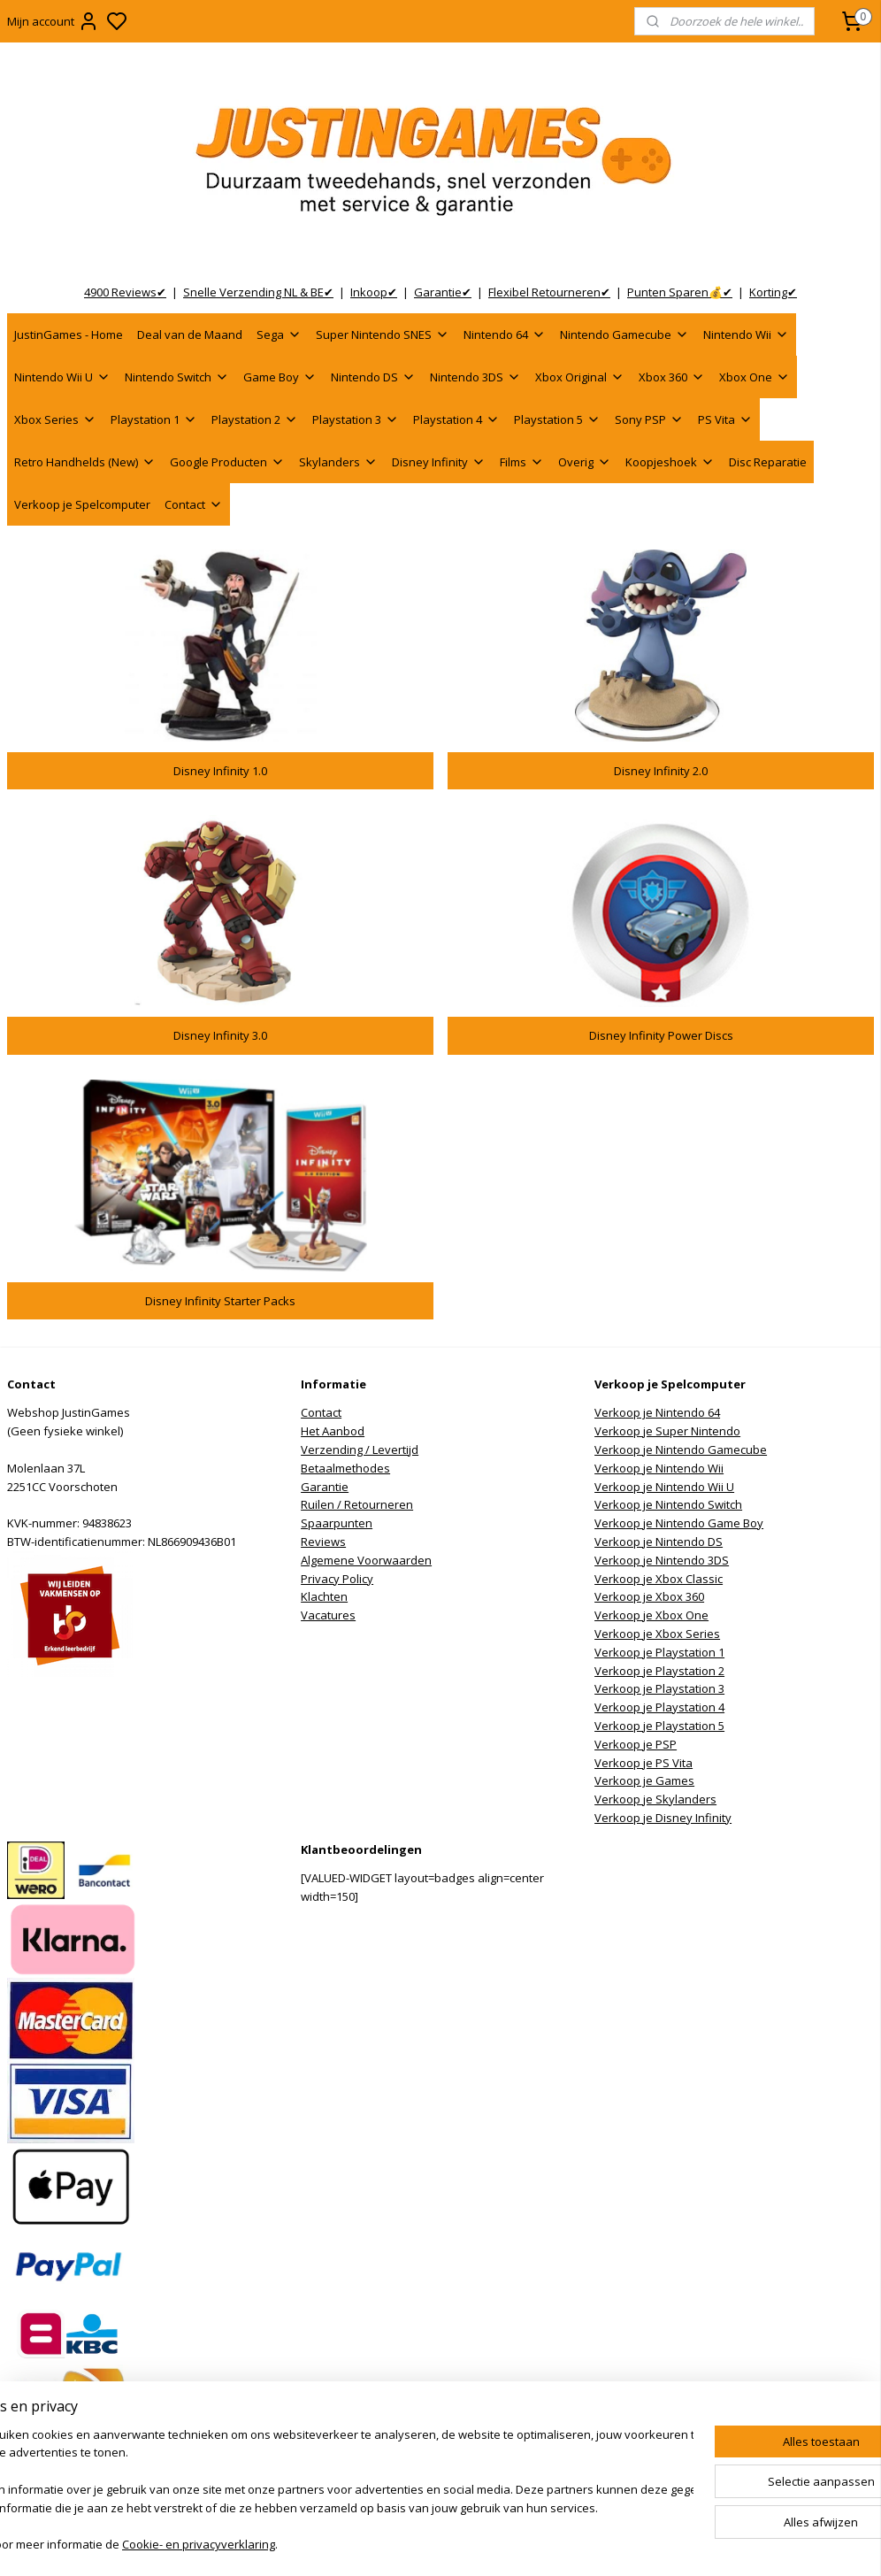 The image size is (881, 2576). What do you see at coordinates (557, 419) in the screenshot?
I see `Playstation 5` at bounding box center [557, 419].